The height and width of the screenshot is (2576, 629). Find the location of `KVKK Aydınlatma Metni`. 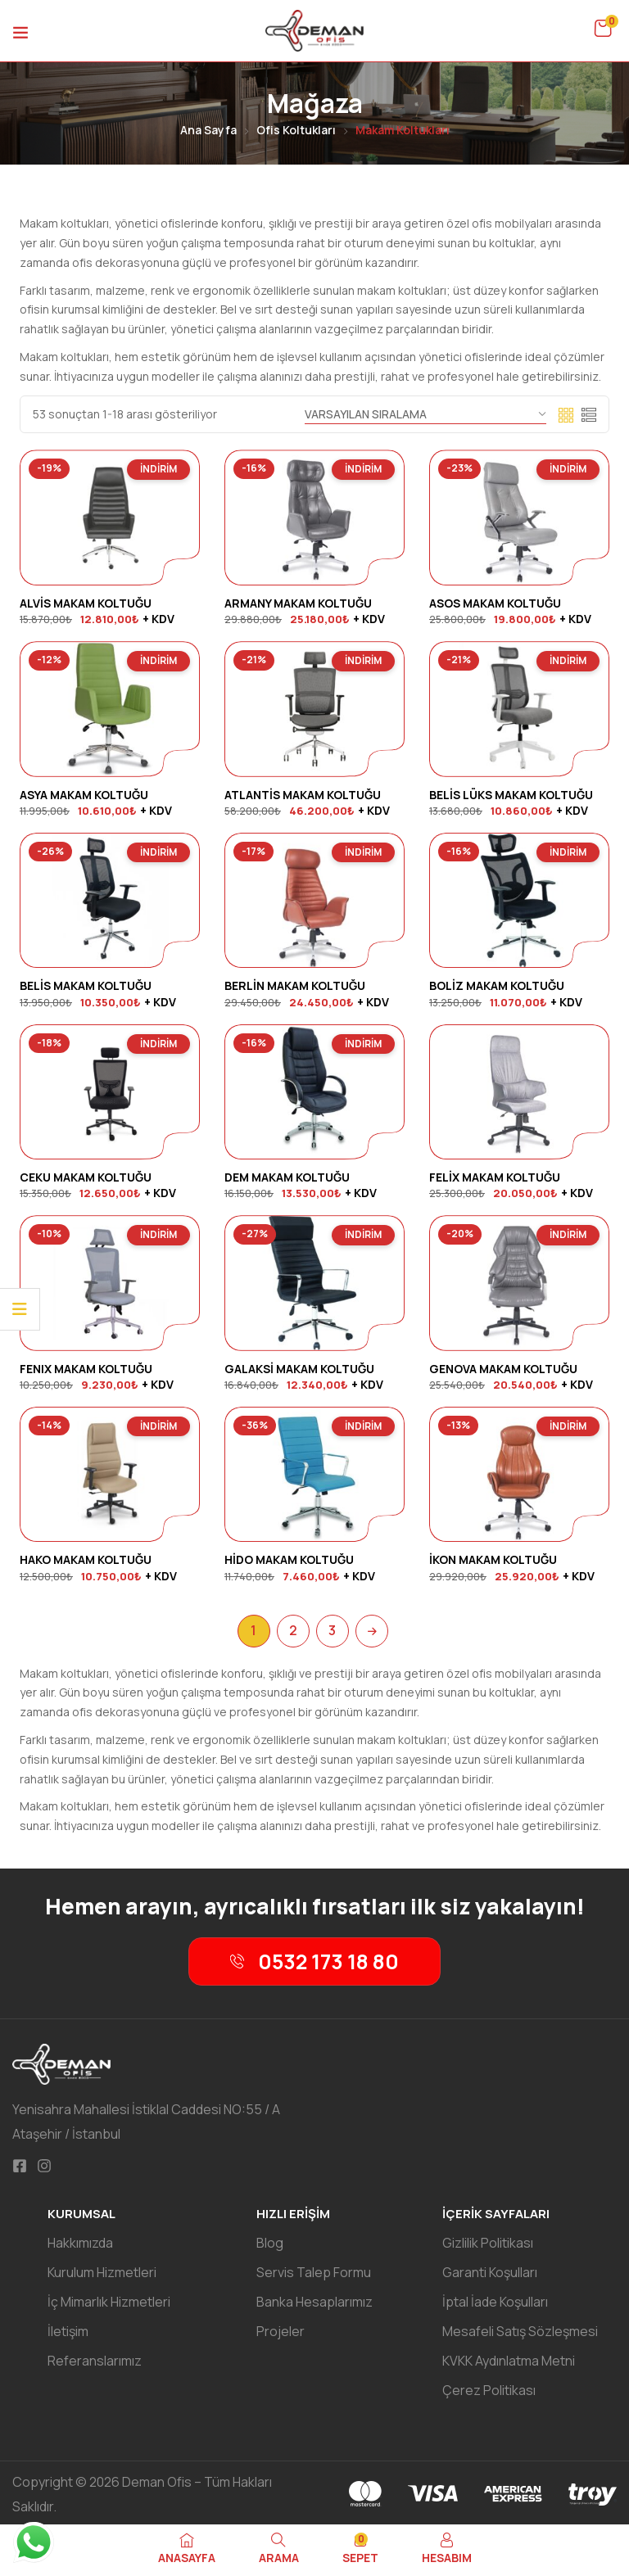

KVKK Aydınlatma Metni is located at coordinates (508, 2361).